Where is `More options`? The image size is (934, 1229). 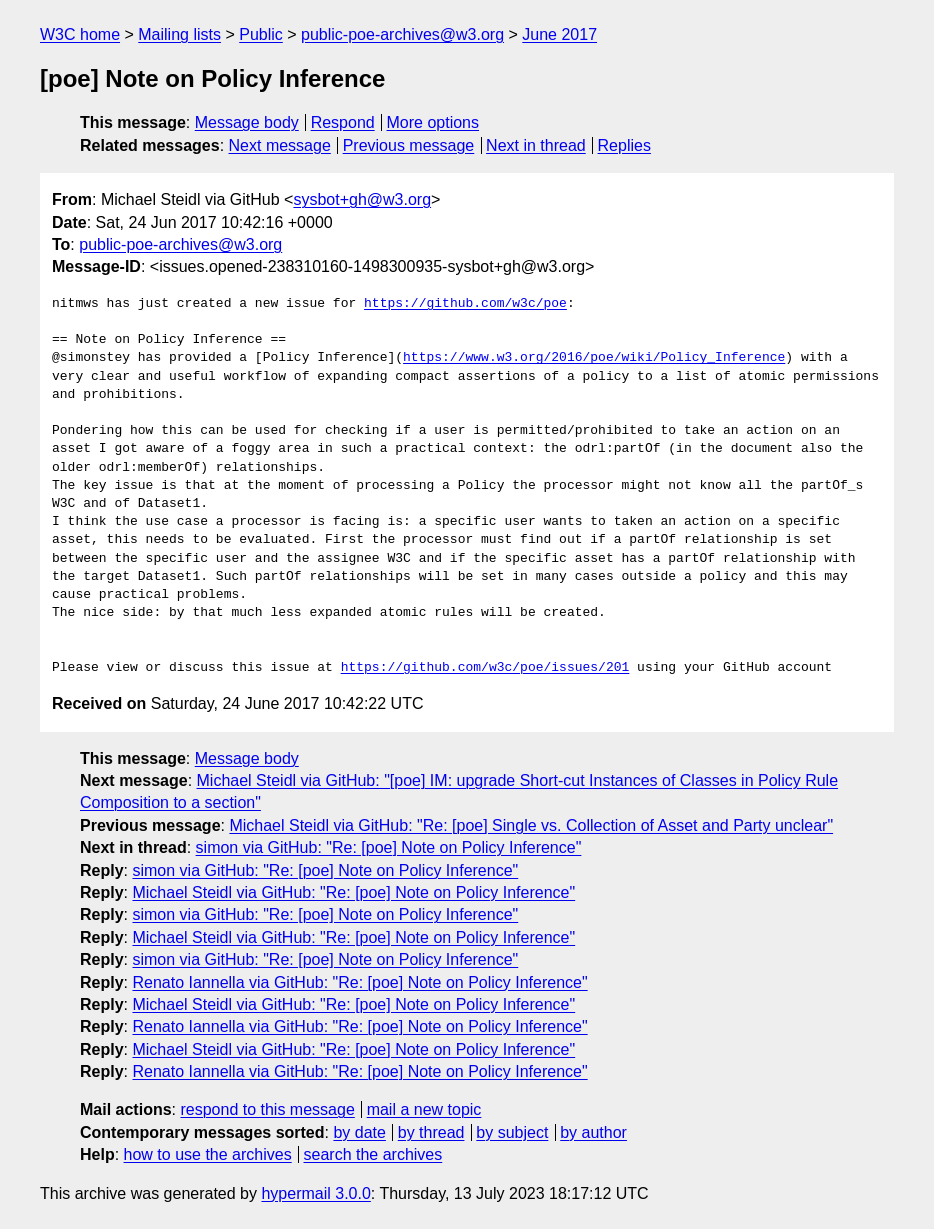
More options is located at coordinates (433, 122).